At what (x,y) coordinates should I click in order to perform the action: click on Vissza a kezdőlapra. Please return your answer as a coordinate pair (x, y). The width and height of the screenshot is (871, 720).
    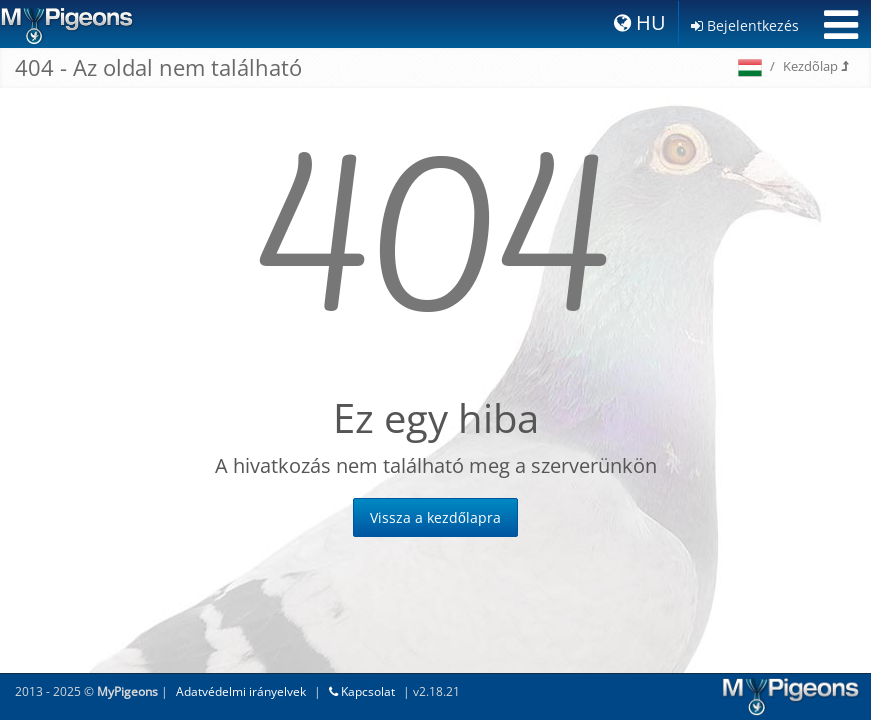
    Looking at the image, I should click on (435, 517).